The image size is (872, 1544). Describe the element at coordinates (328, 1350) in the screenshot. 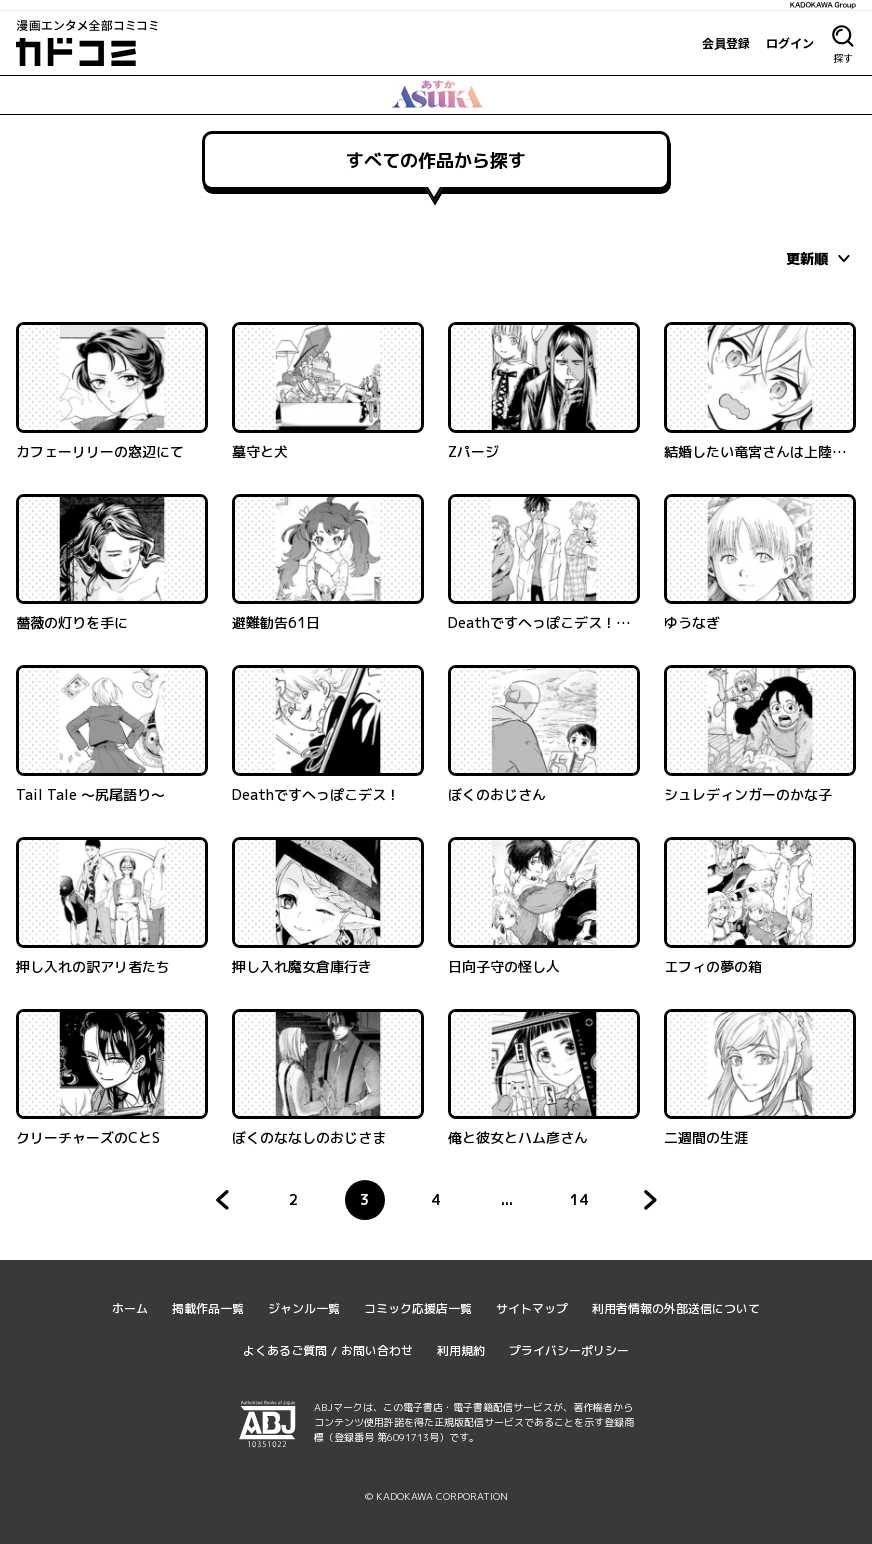

I see `よくあるご質問 / お問い合わせ` at that location.